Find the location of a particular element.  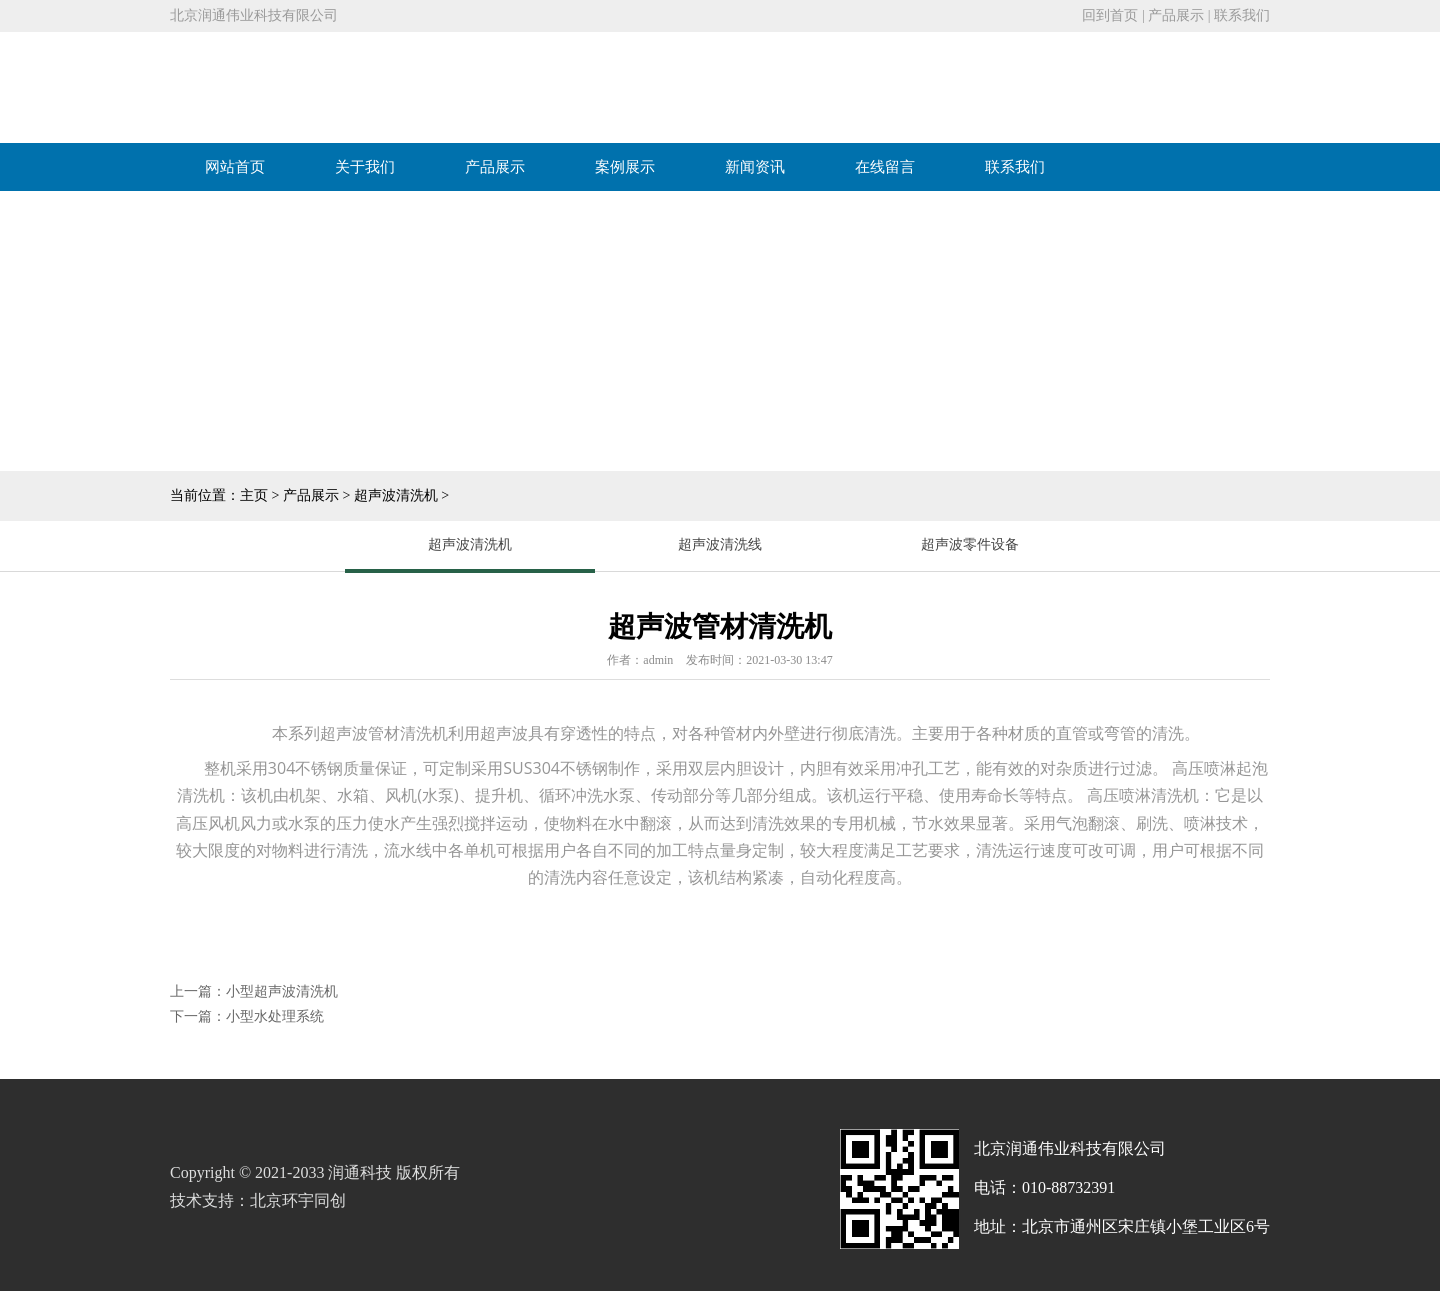

小型超声波清洗机 is located at coordinates (282, 991).